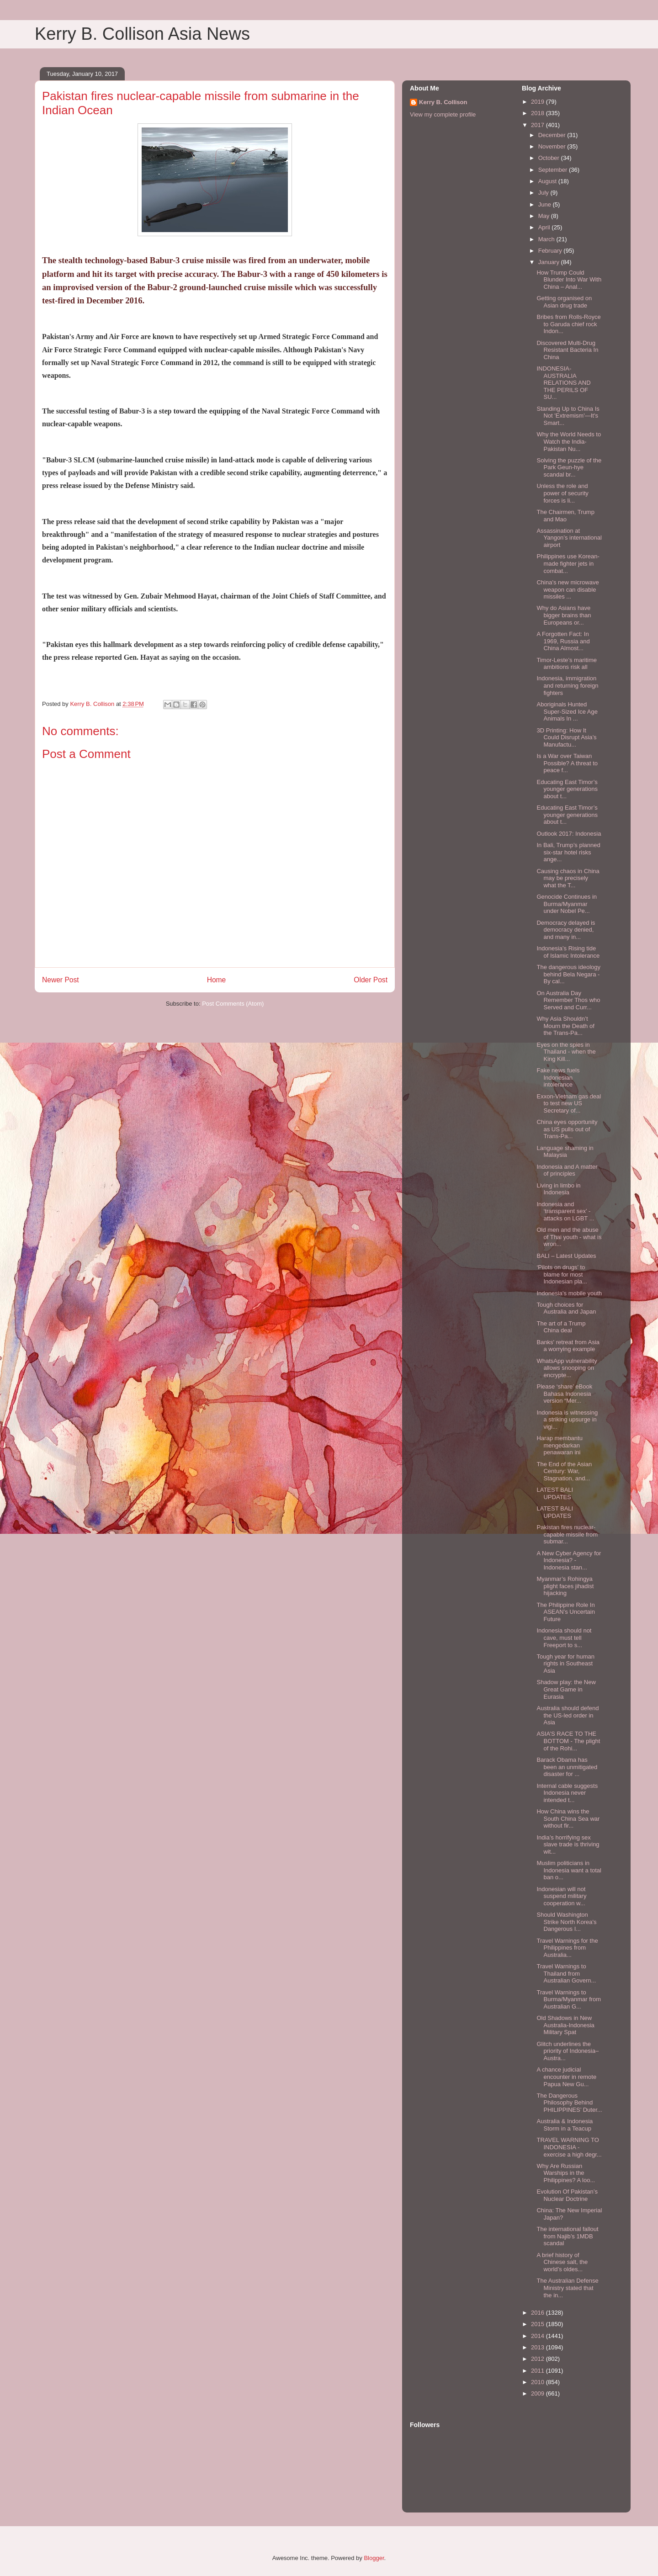 Image resolution: width=658 pixels, height=2576 pixels. What do you see at coordinates (568, 1560) in the screenshot?
I see `A New Cyber Agency for Indonesia? - Indonesia stan...` at bounding box center [568, 1560].